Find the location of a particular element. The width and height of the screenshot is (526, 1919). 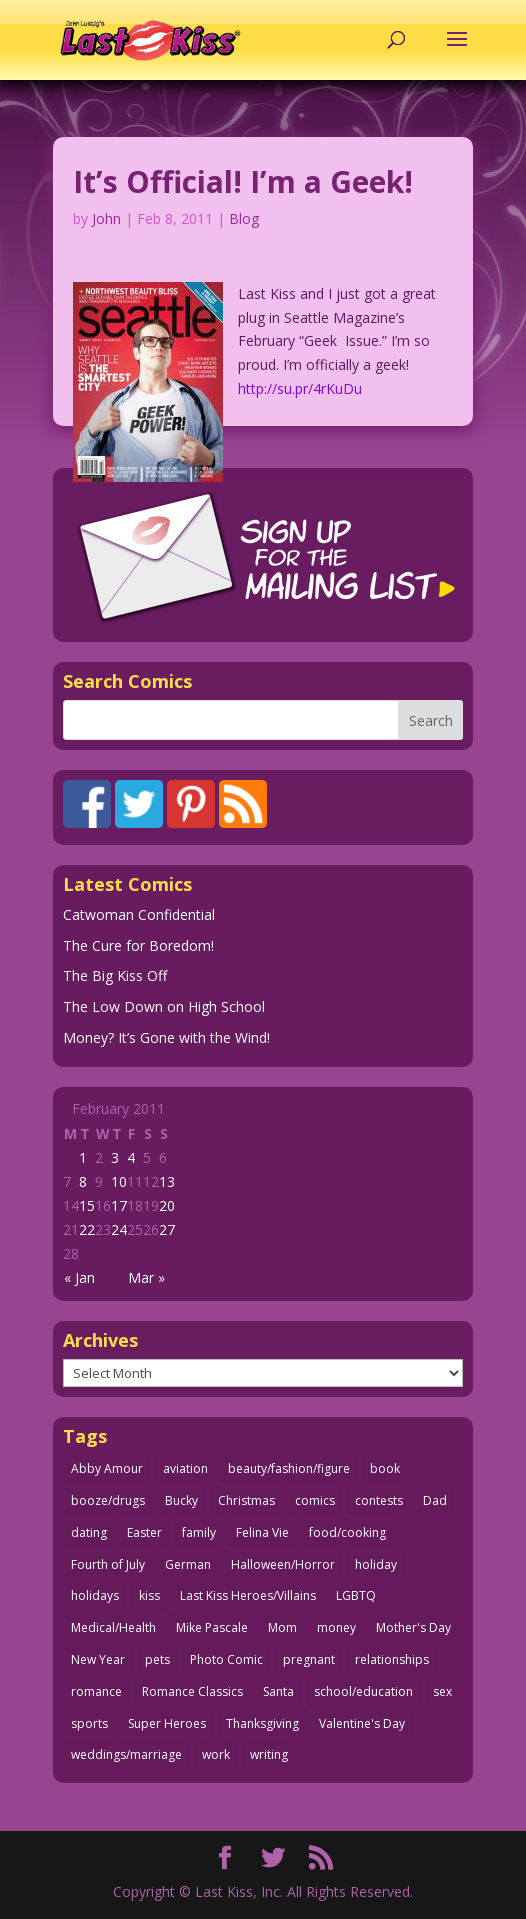

holiday [holiday (115 items)] is located at coordinates (376, 1564).